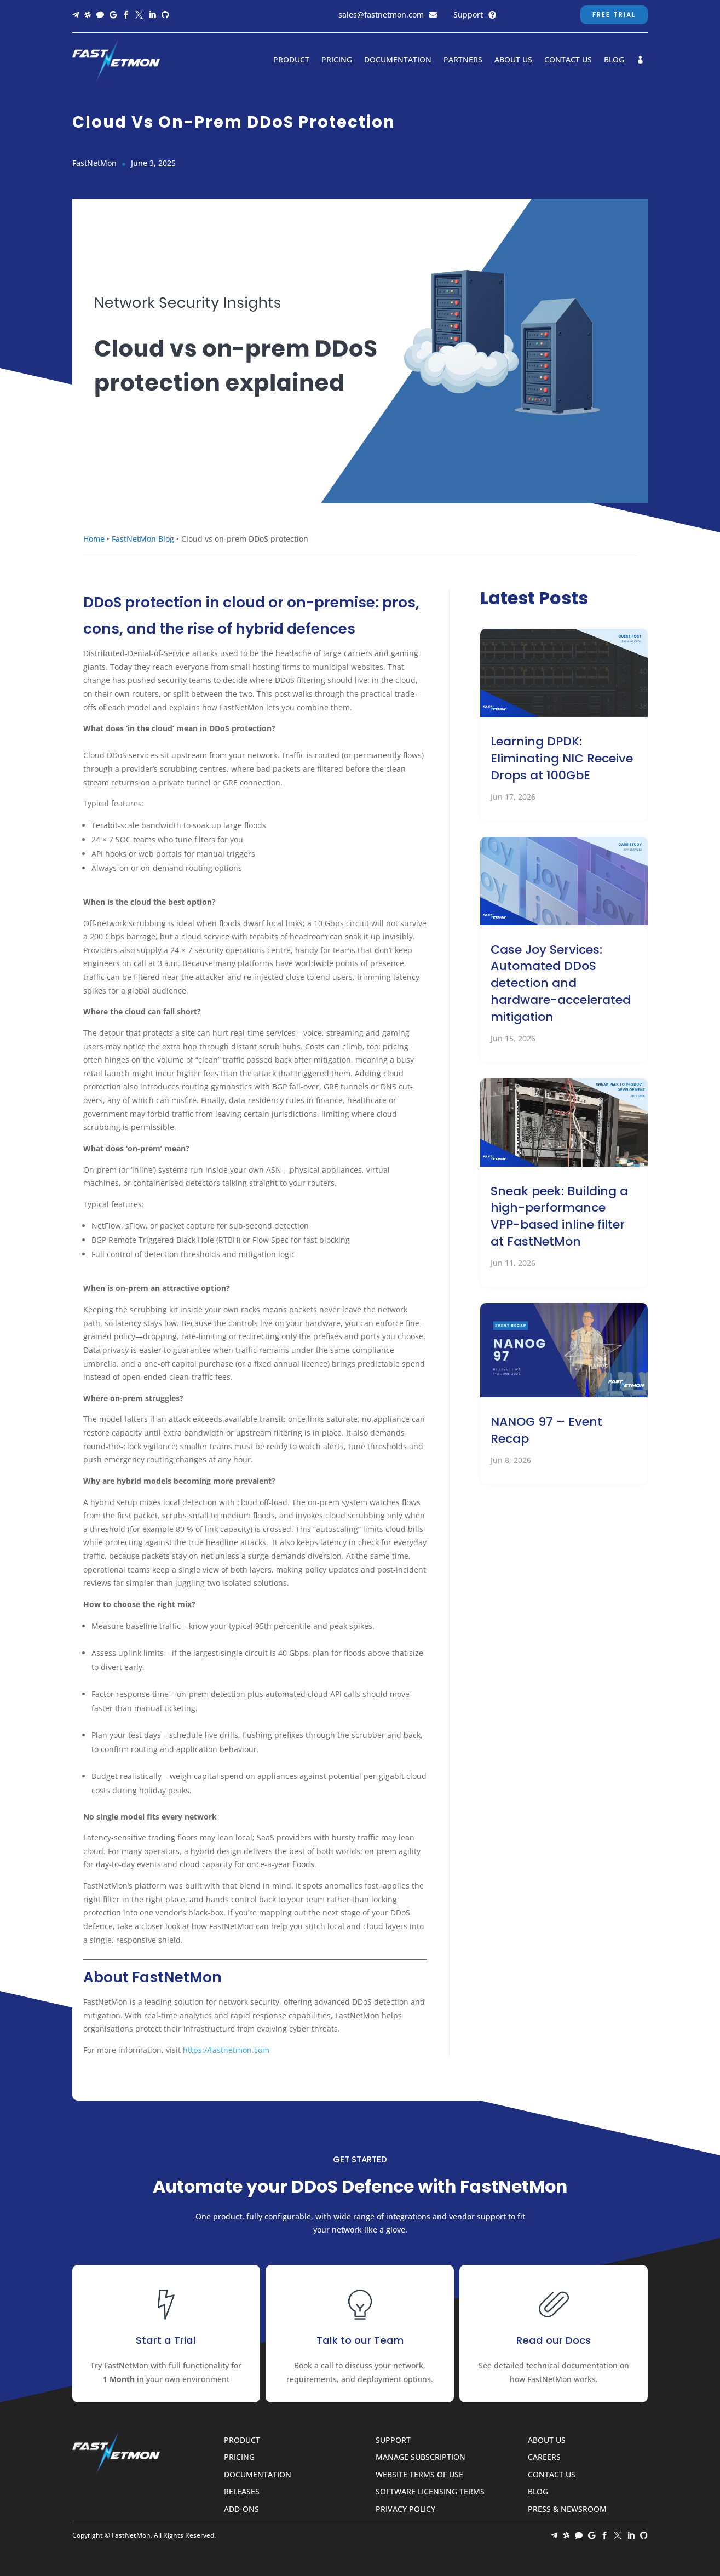 The height and width of the screenshot is (2576, 720). I want to click on Careers, so click(544, 2457).